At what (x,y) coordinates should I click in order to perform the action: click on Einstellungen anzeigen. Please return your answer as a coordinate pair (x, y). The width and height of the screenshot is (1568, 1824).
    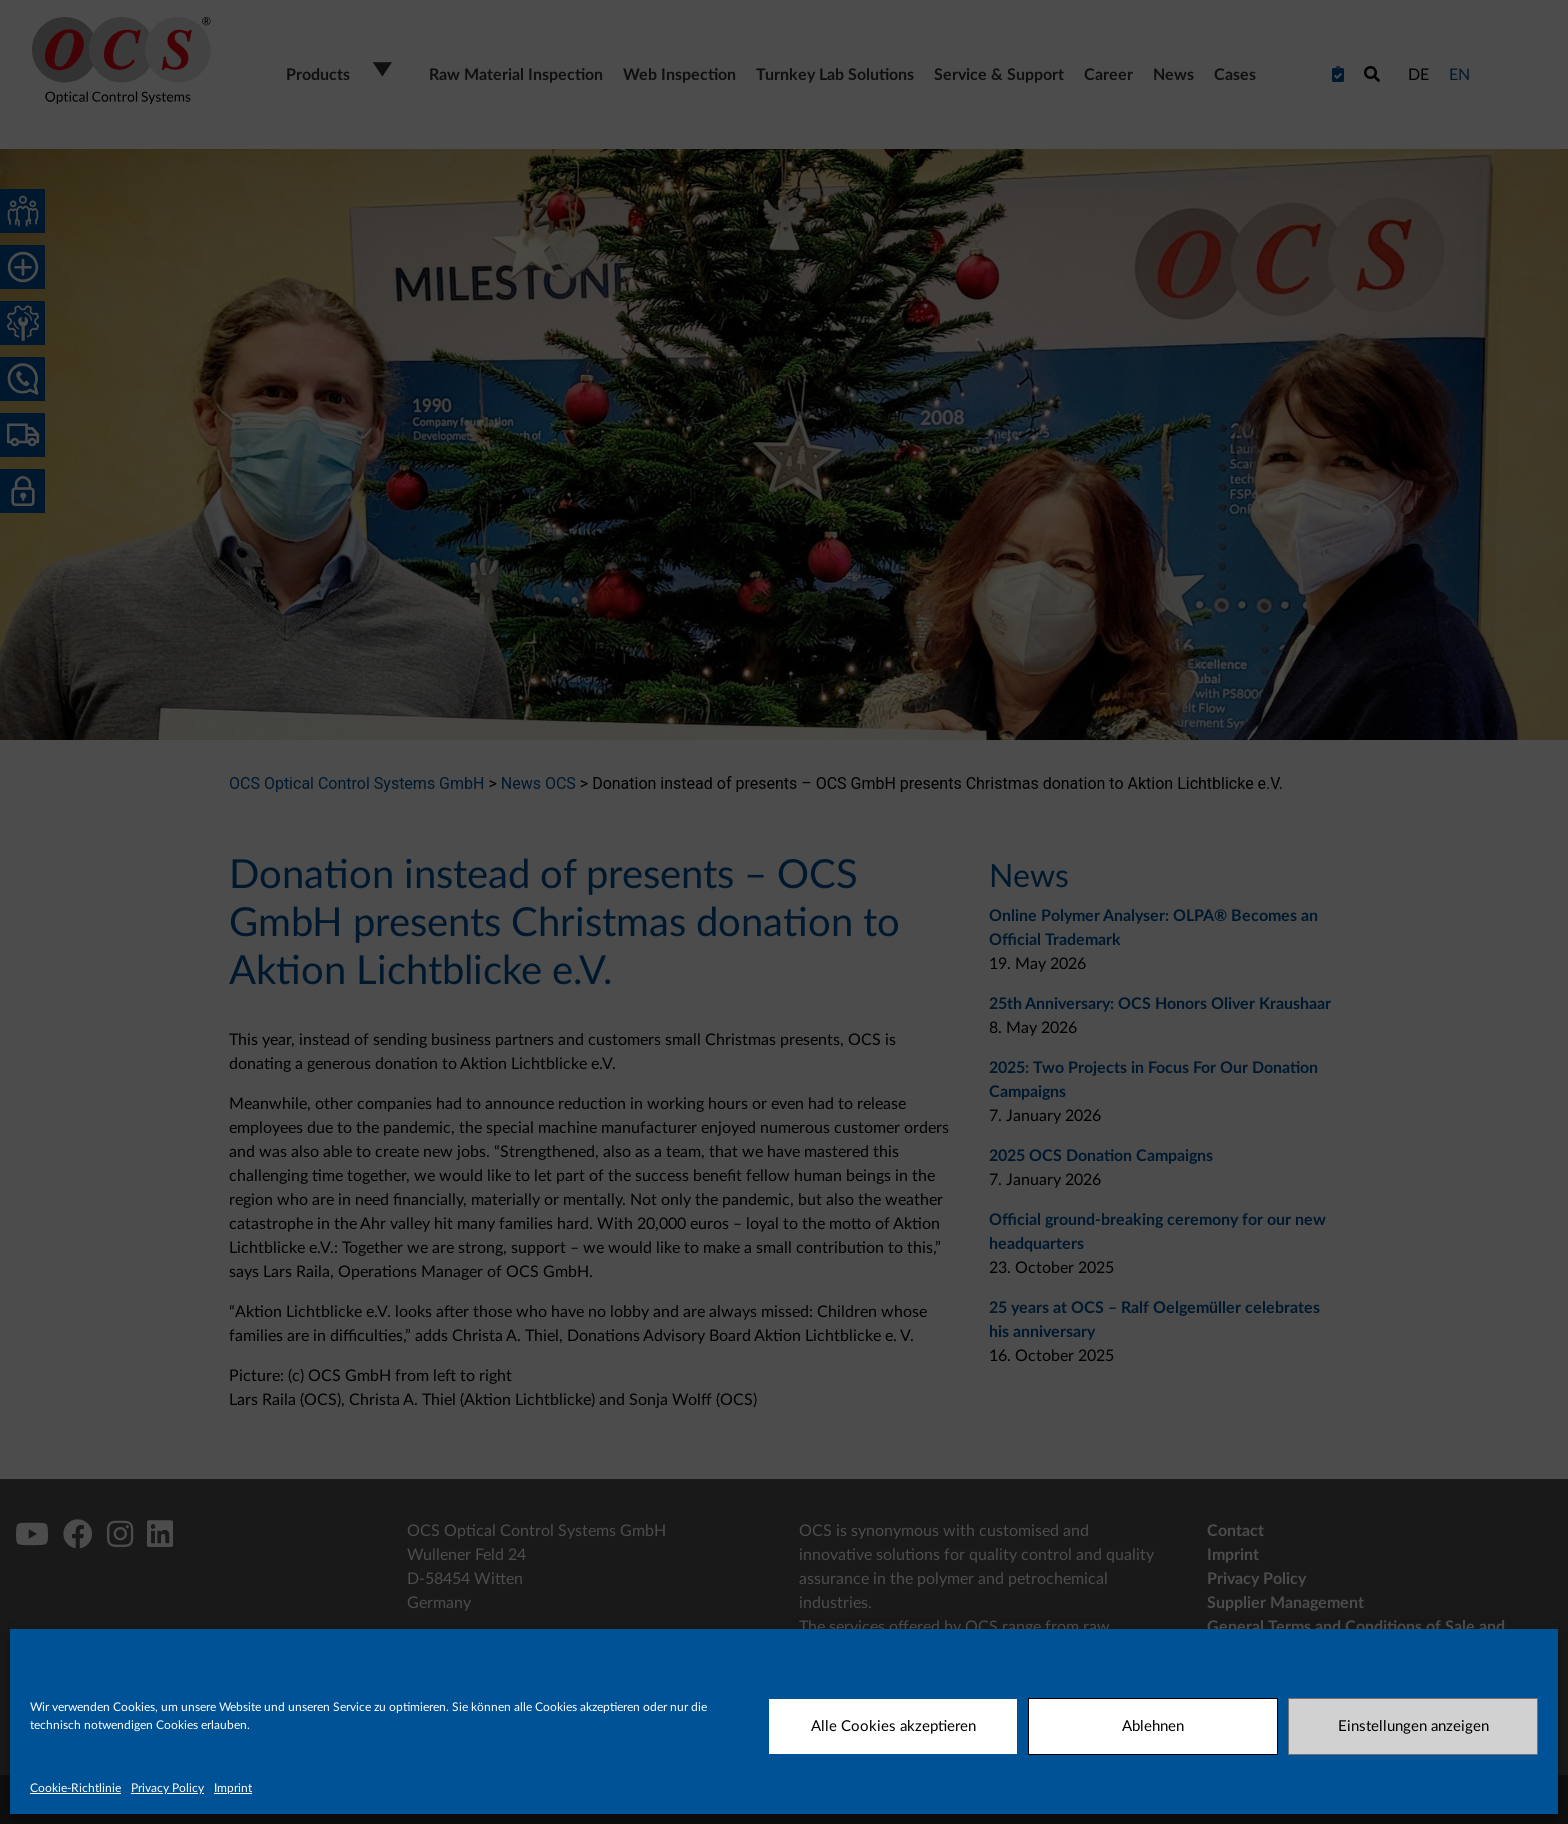
    Looking at the image, I should click on (1413, 1726).